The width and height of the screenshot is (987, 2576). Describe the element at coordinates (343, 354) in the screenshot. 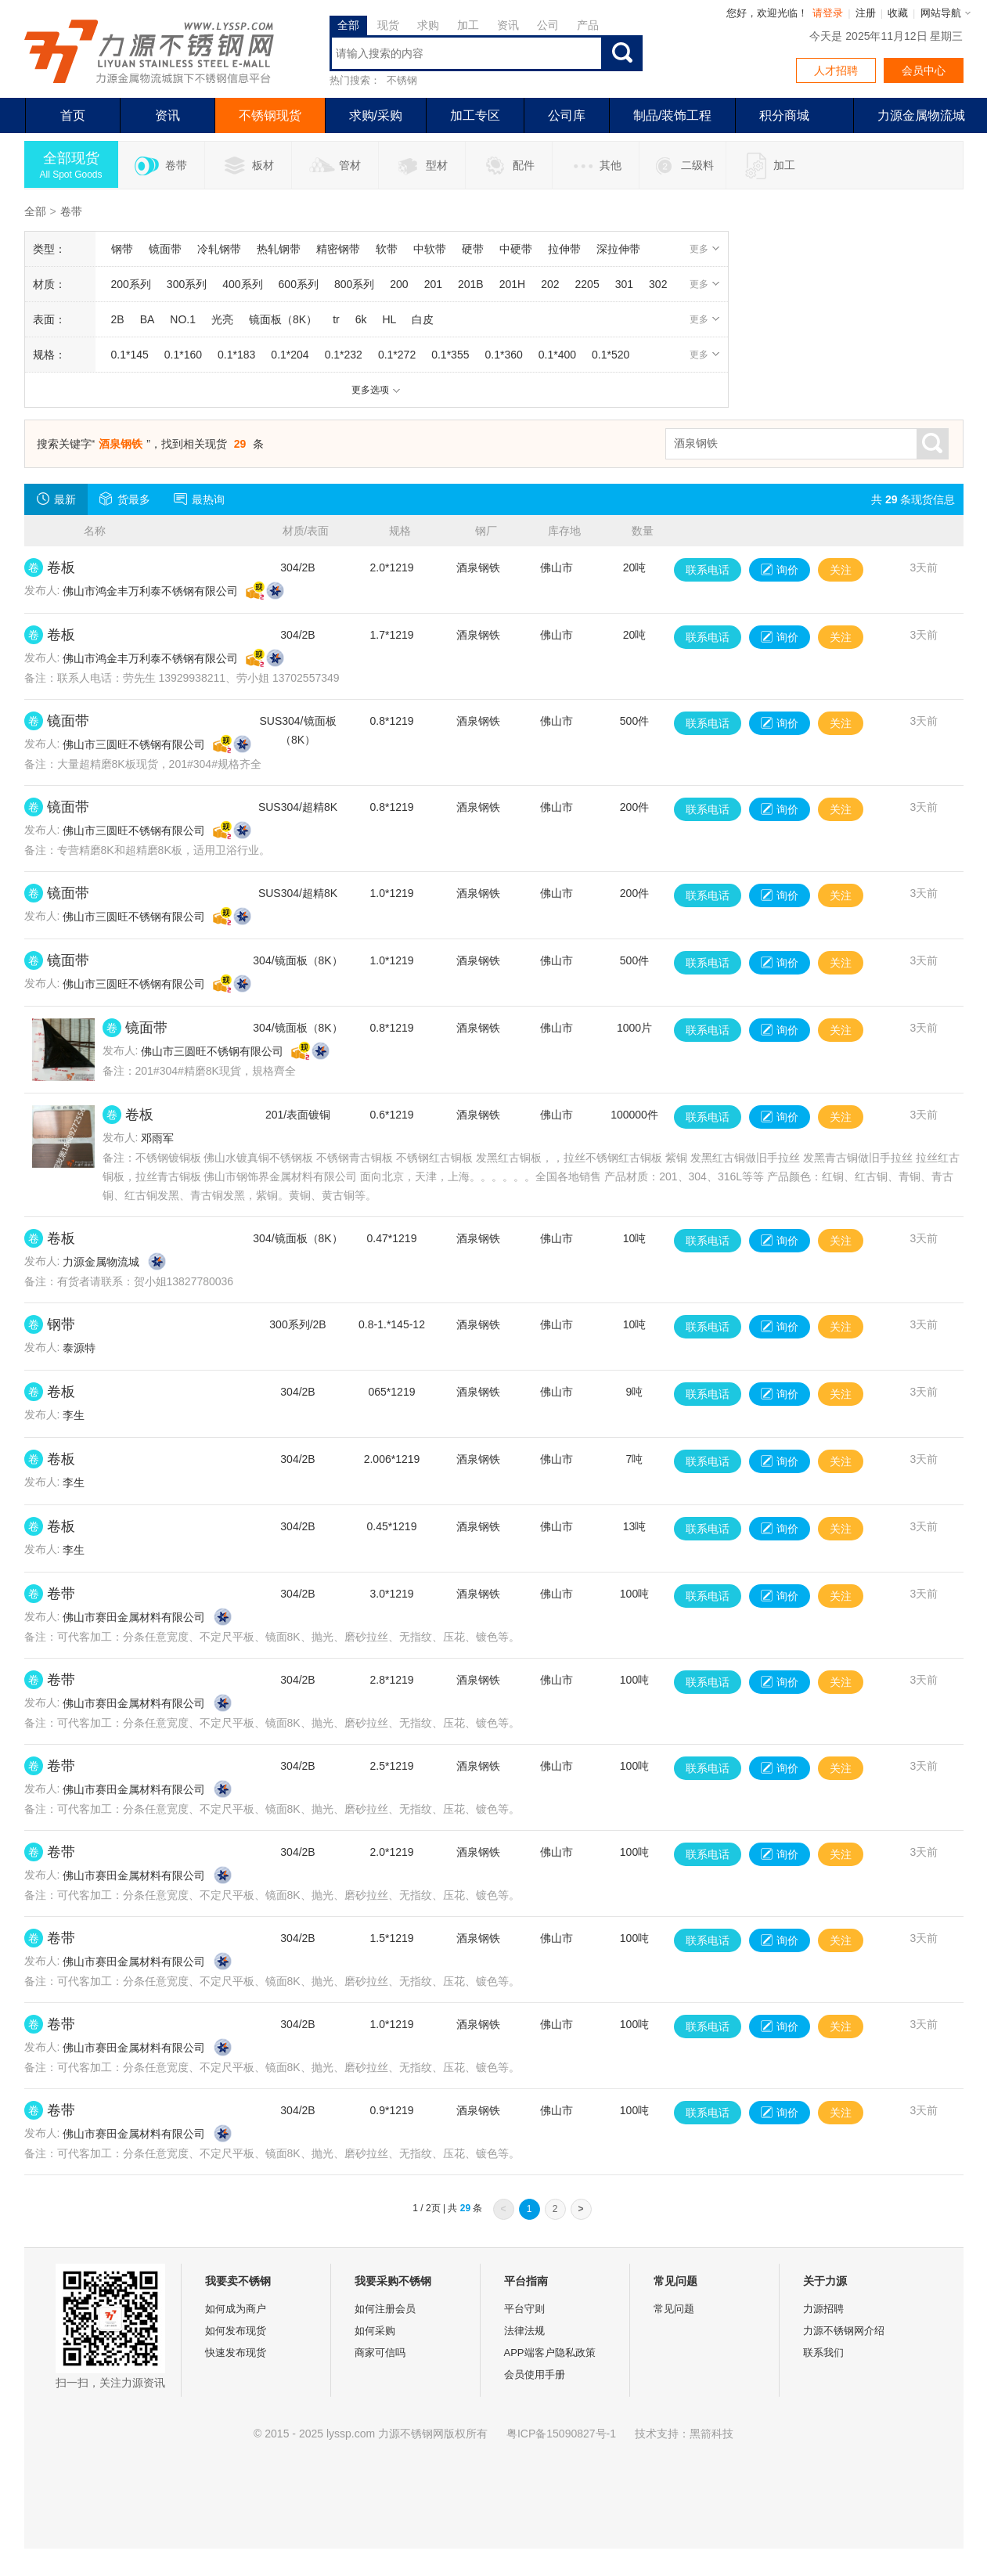

I see `0.1*232` at that location.